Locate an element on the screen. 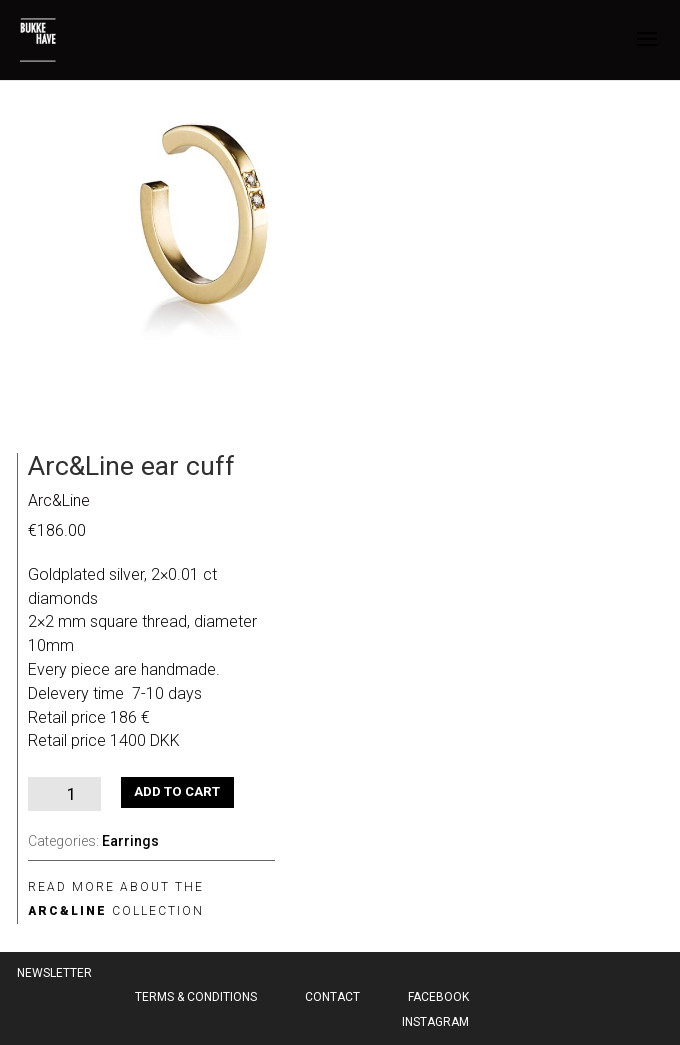  Add to cart is located at coordinates (177, 791).